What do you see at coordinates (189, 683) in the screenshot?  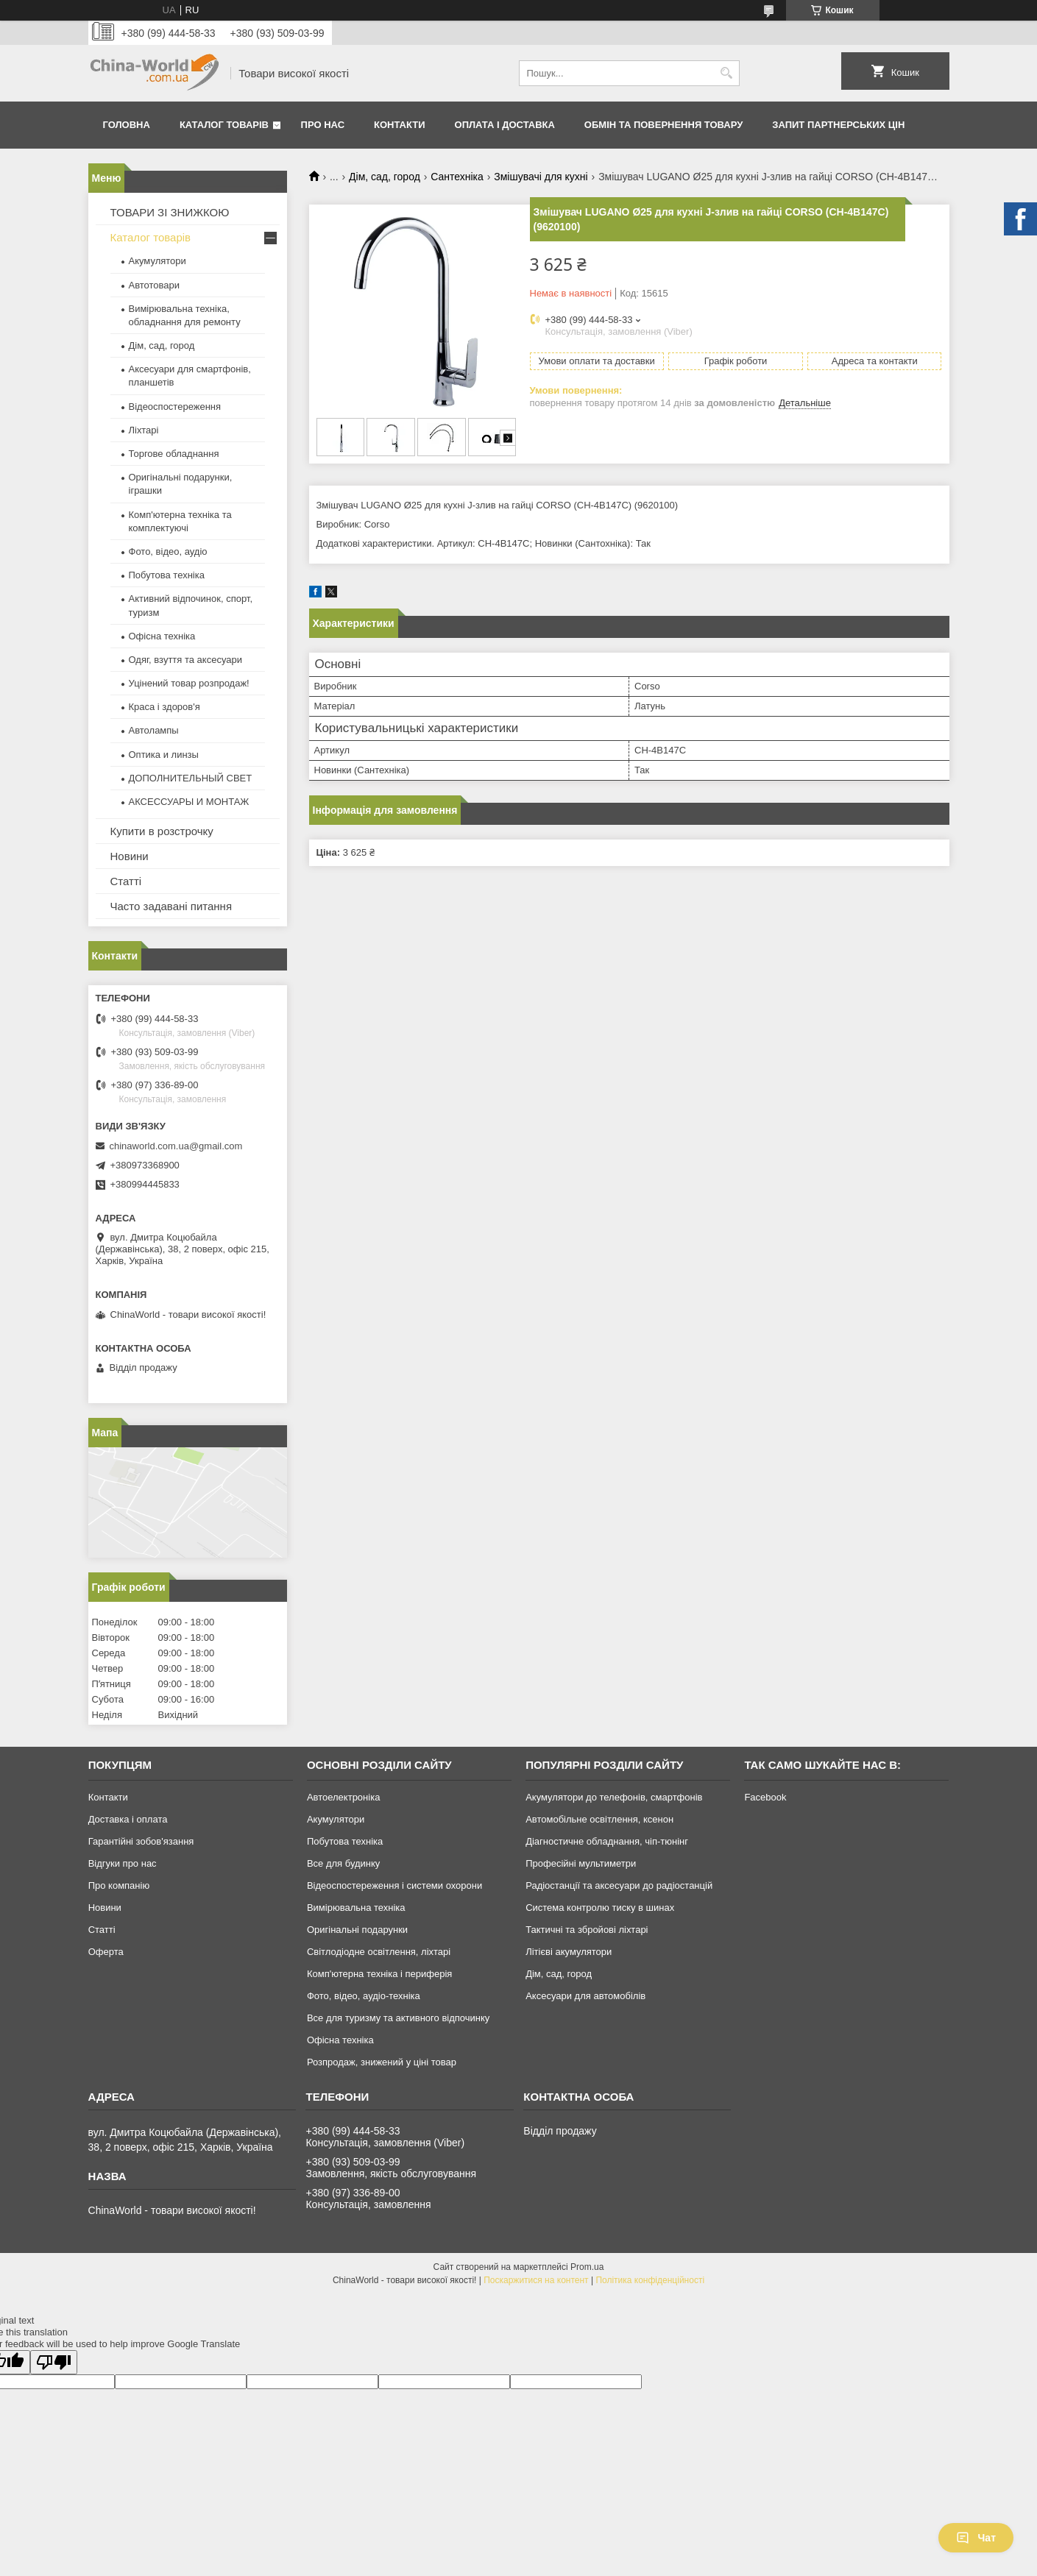 I see `Уцінений товар розпродаж!` at bounding box center [189, 683].